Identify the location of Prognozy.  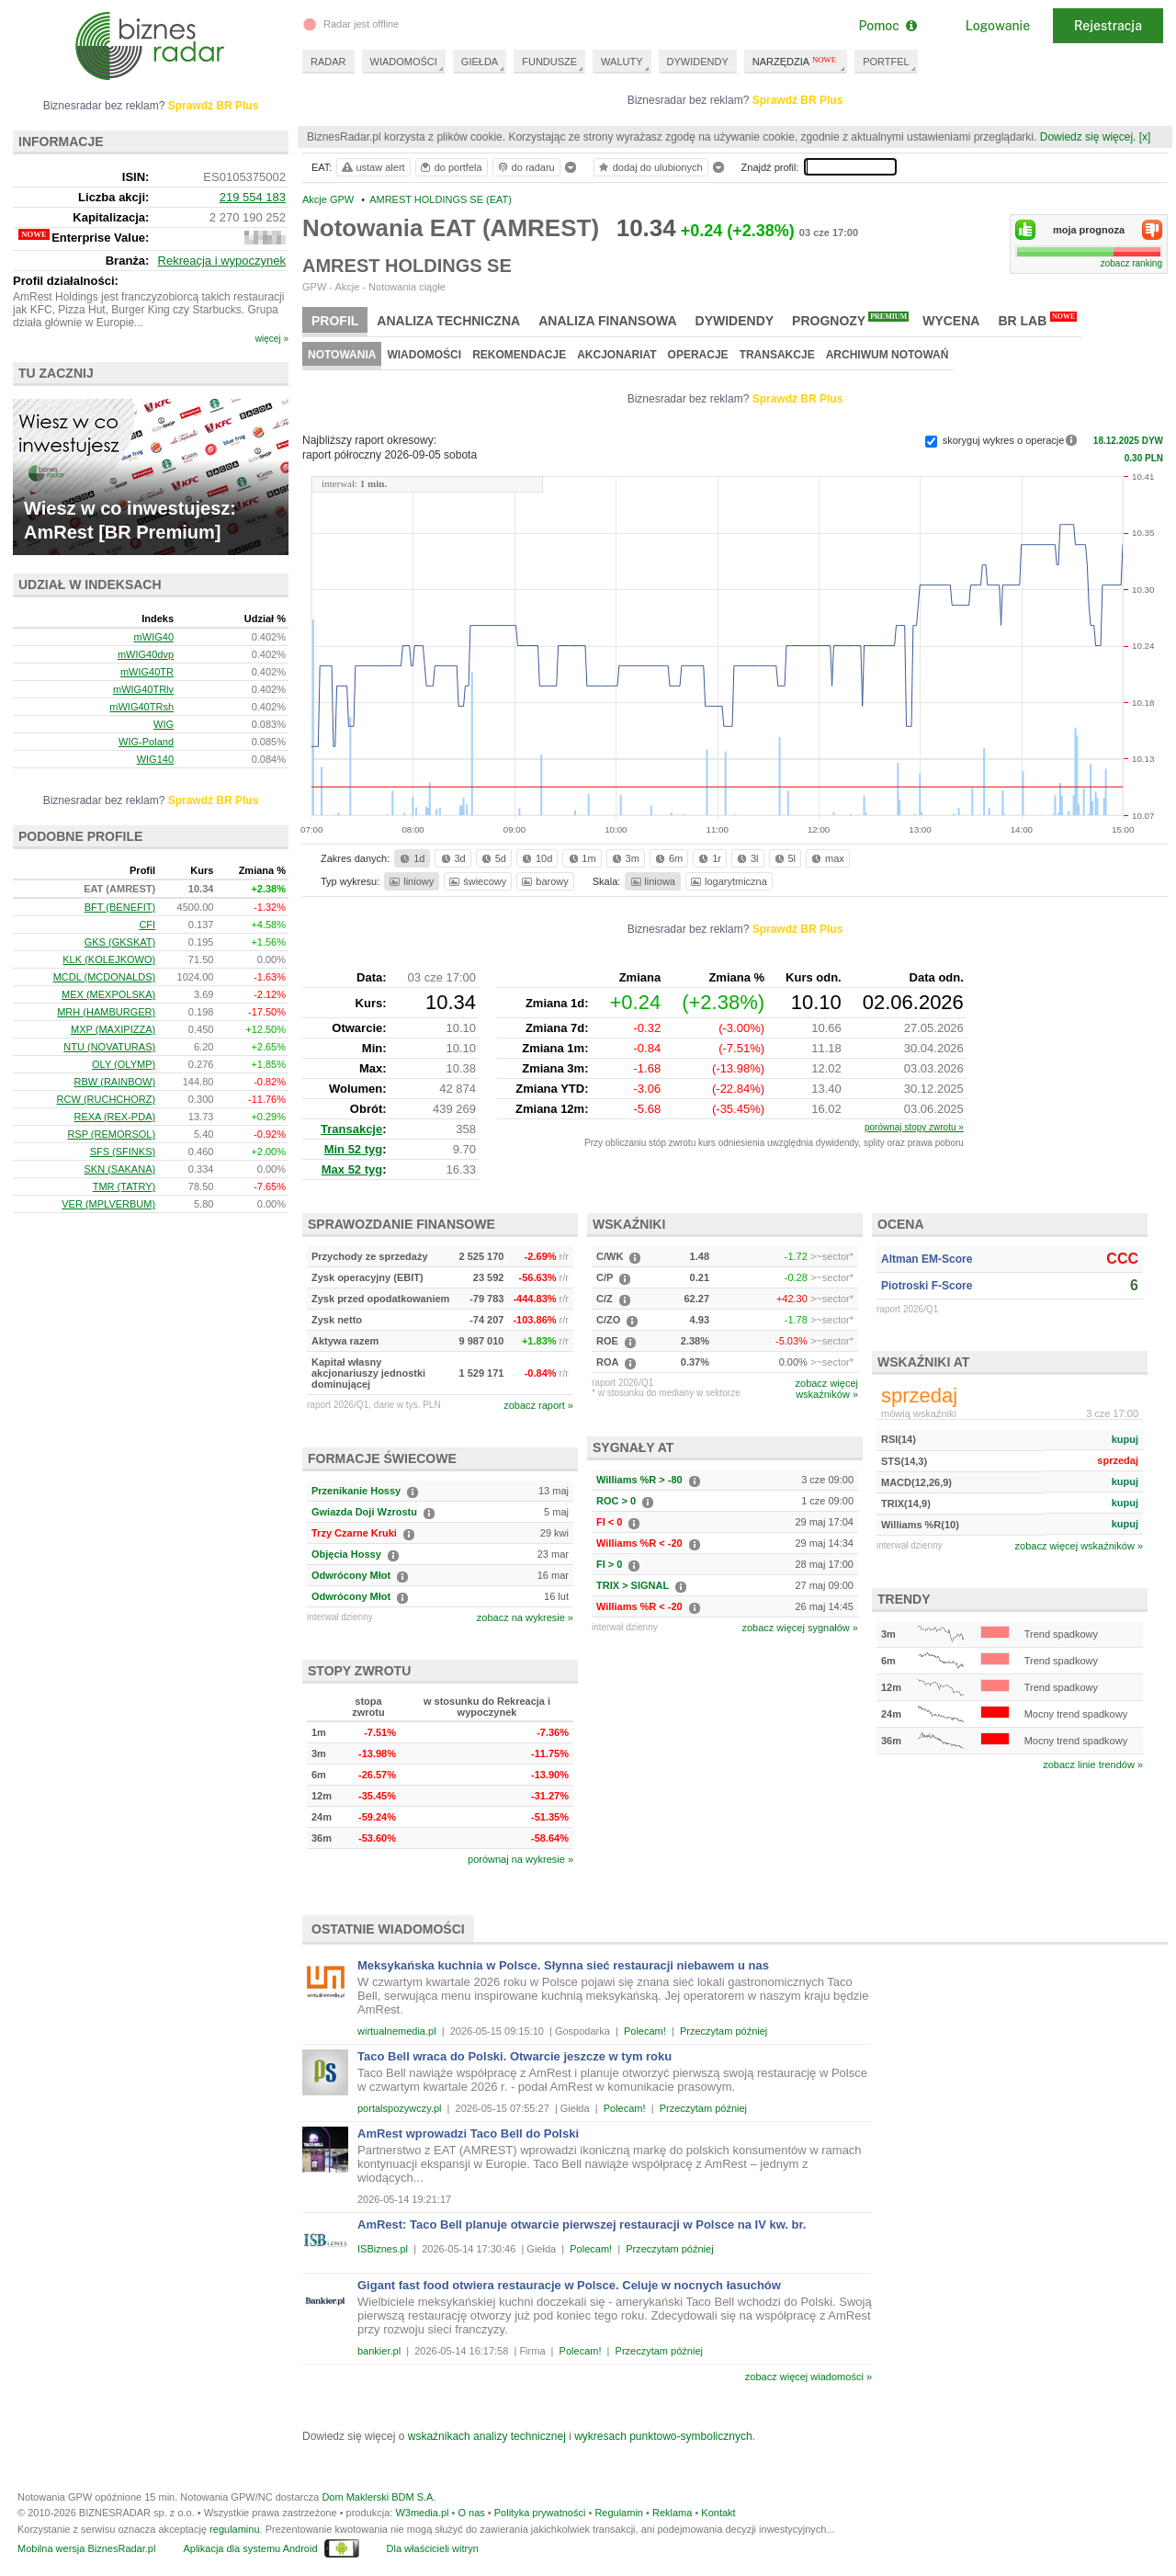
(850, 320).